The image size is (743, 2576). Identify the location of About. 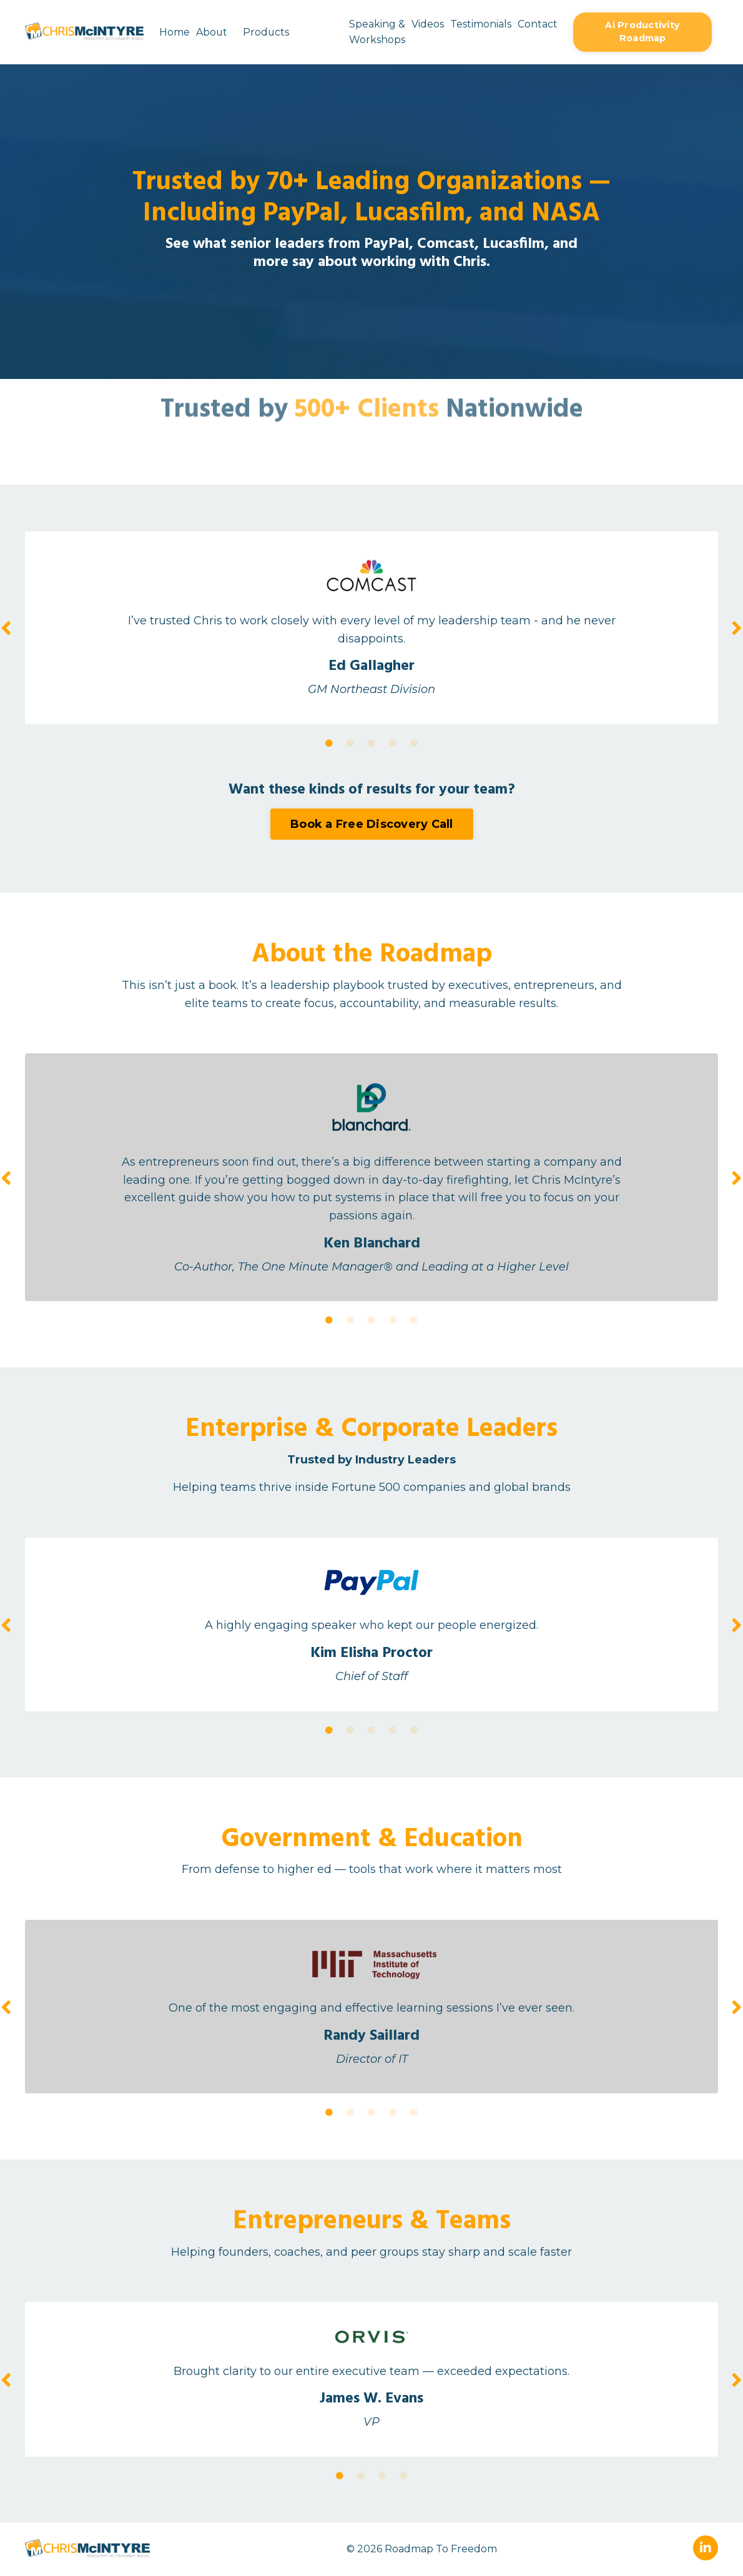
(211, 32).